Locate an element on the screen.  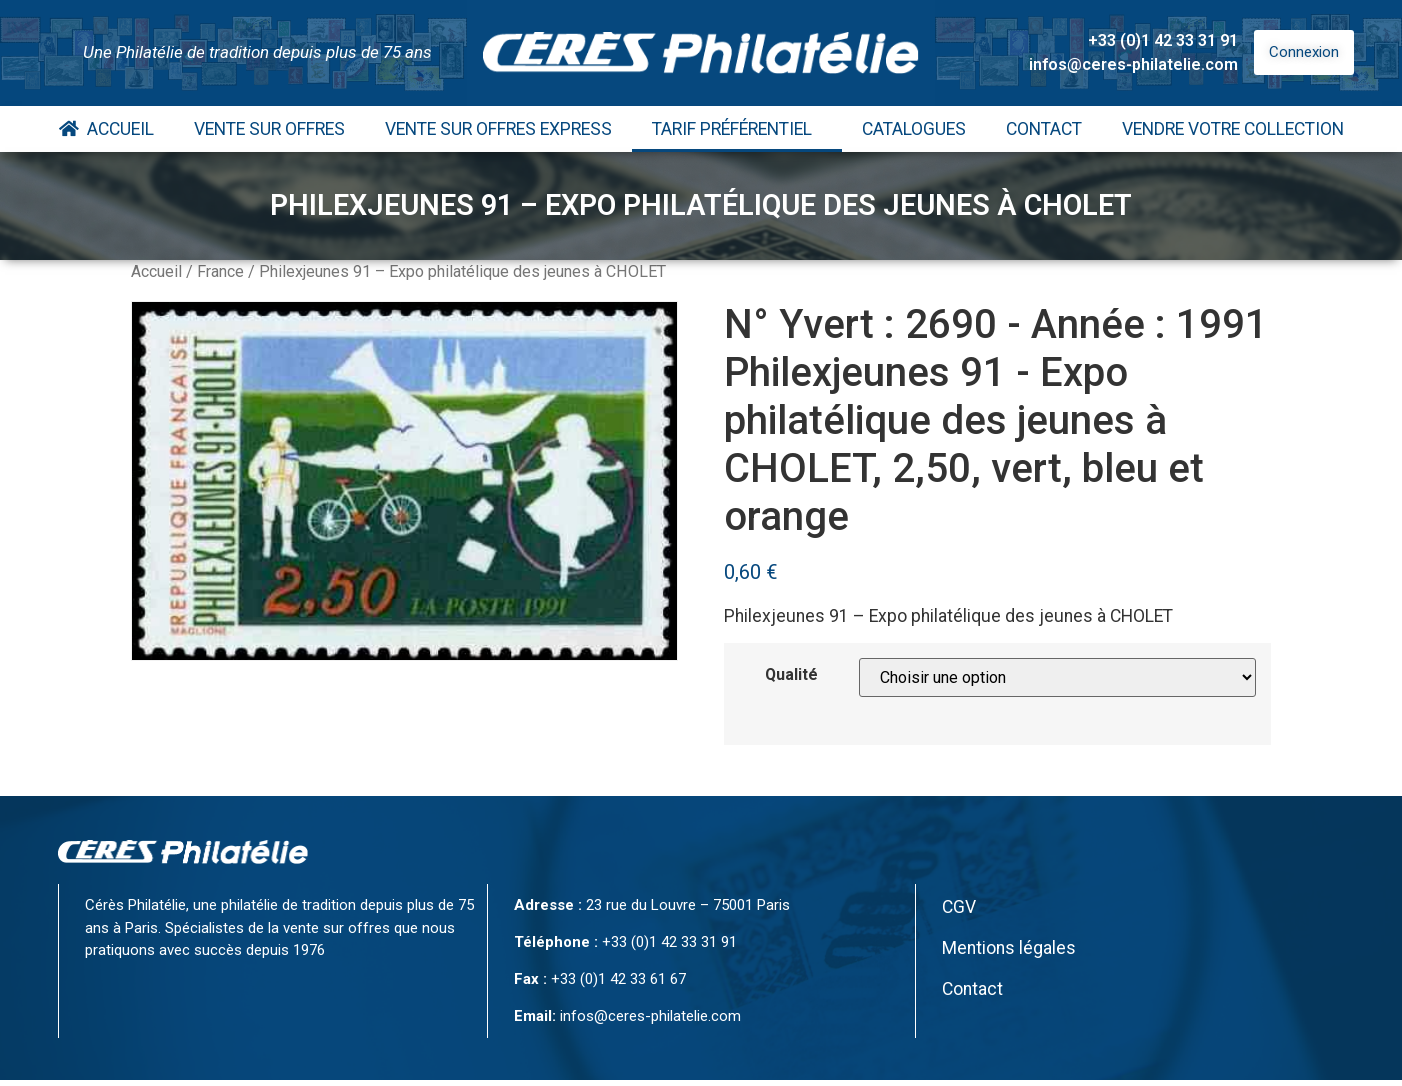
Mentions légales is located at coordinates (1009, 948).